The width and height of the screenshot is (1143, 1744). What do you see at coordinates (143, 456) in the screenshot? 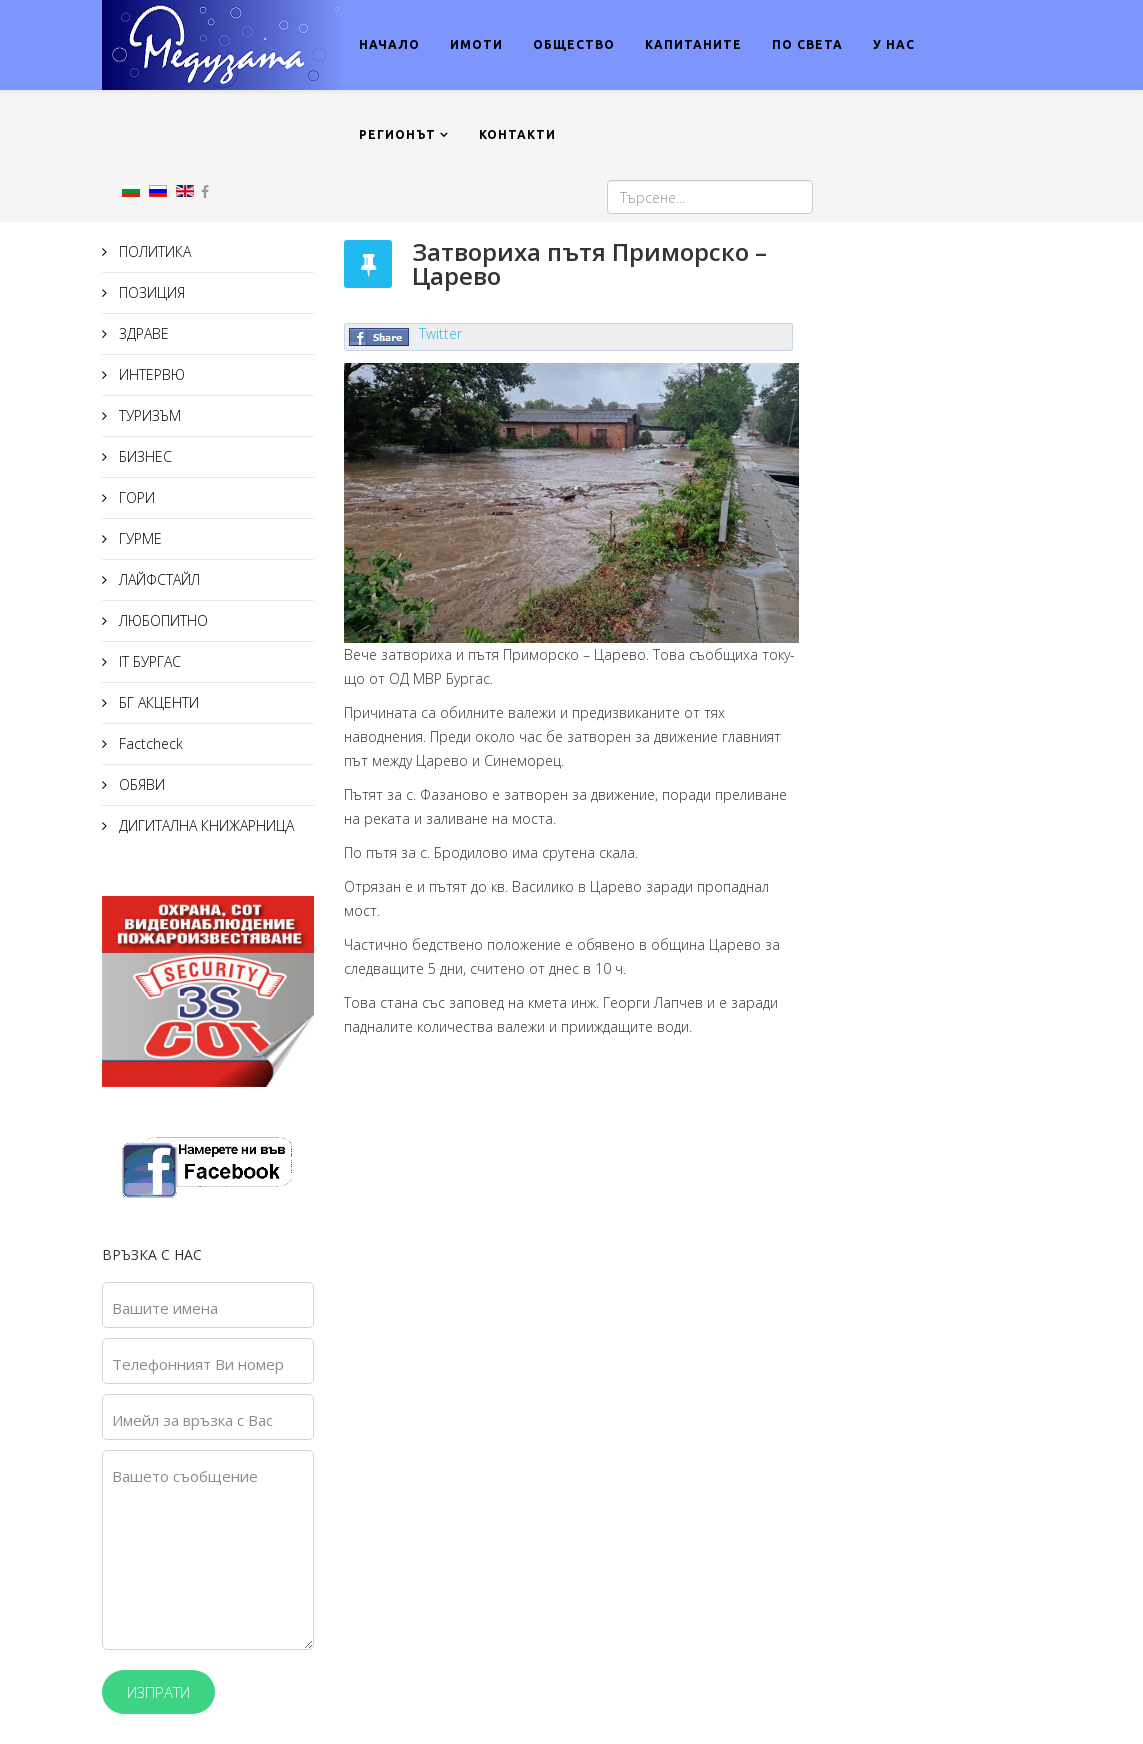
I see `БИЗНЕС` at bounding box center [143, 456].